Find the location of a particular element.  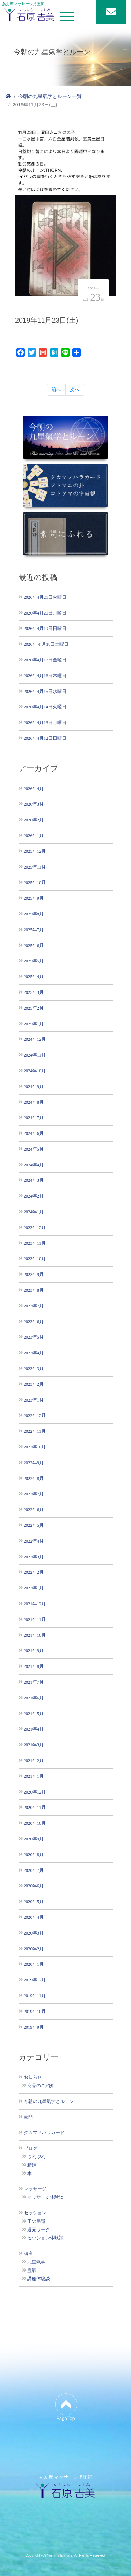

2024年12月 is located at coordinates (35, 1039).